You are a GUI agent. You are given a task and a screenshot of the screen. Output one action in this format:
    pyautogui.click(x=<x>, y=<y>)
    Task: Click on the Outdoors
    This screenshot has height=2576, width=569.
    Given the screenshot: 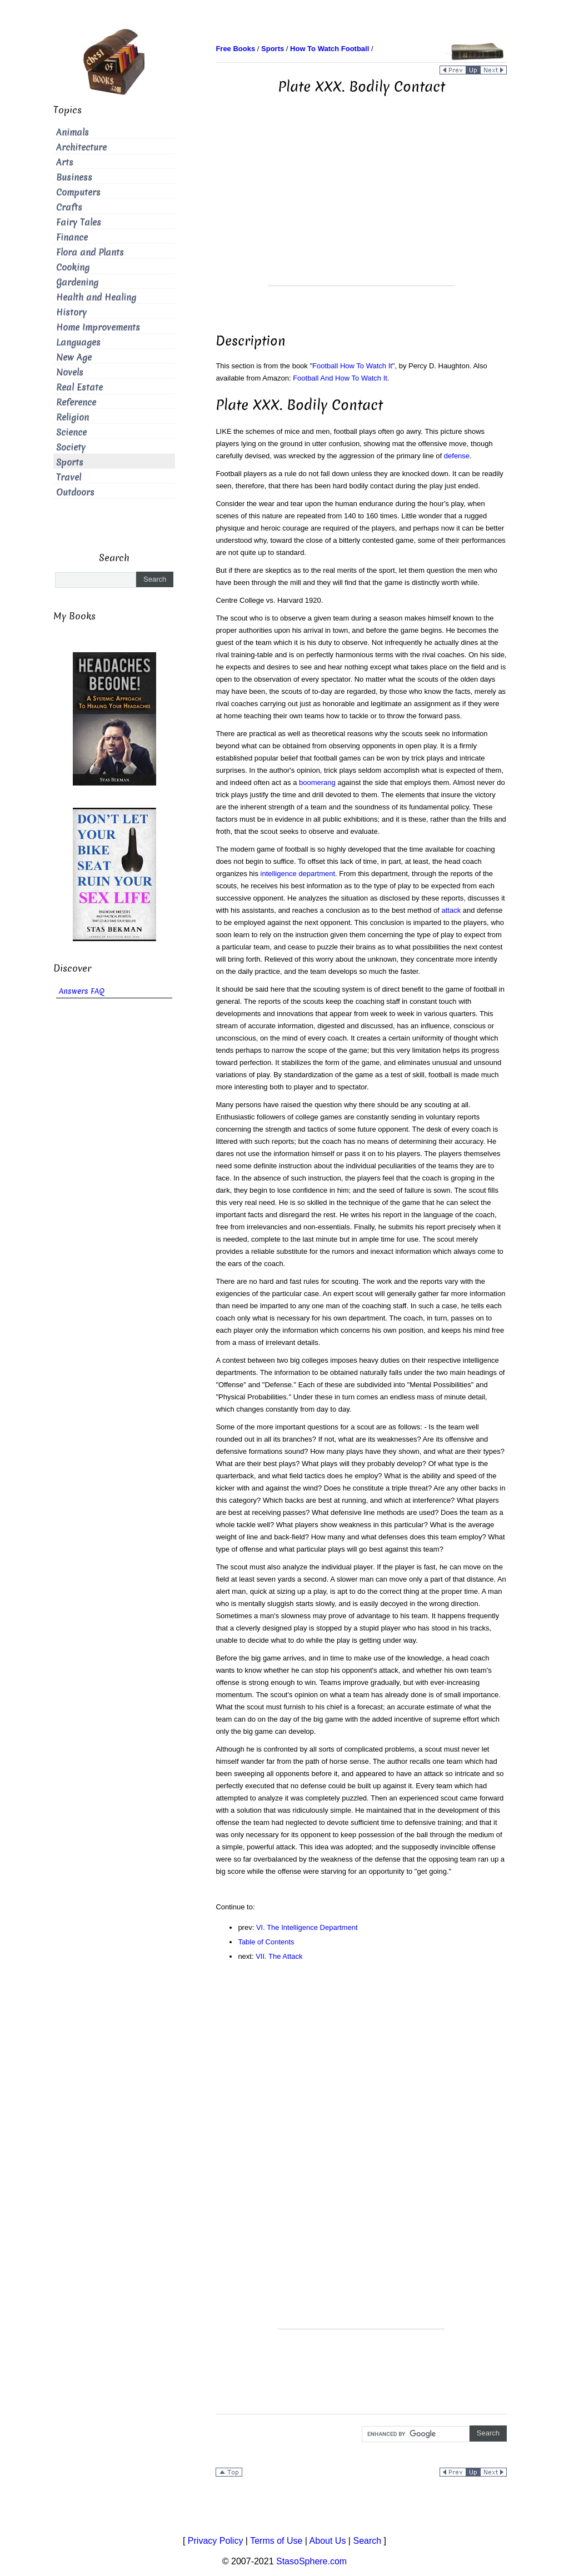 What is the action you would take?
    pyautogui.click(x=75, y=492)
    